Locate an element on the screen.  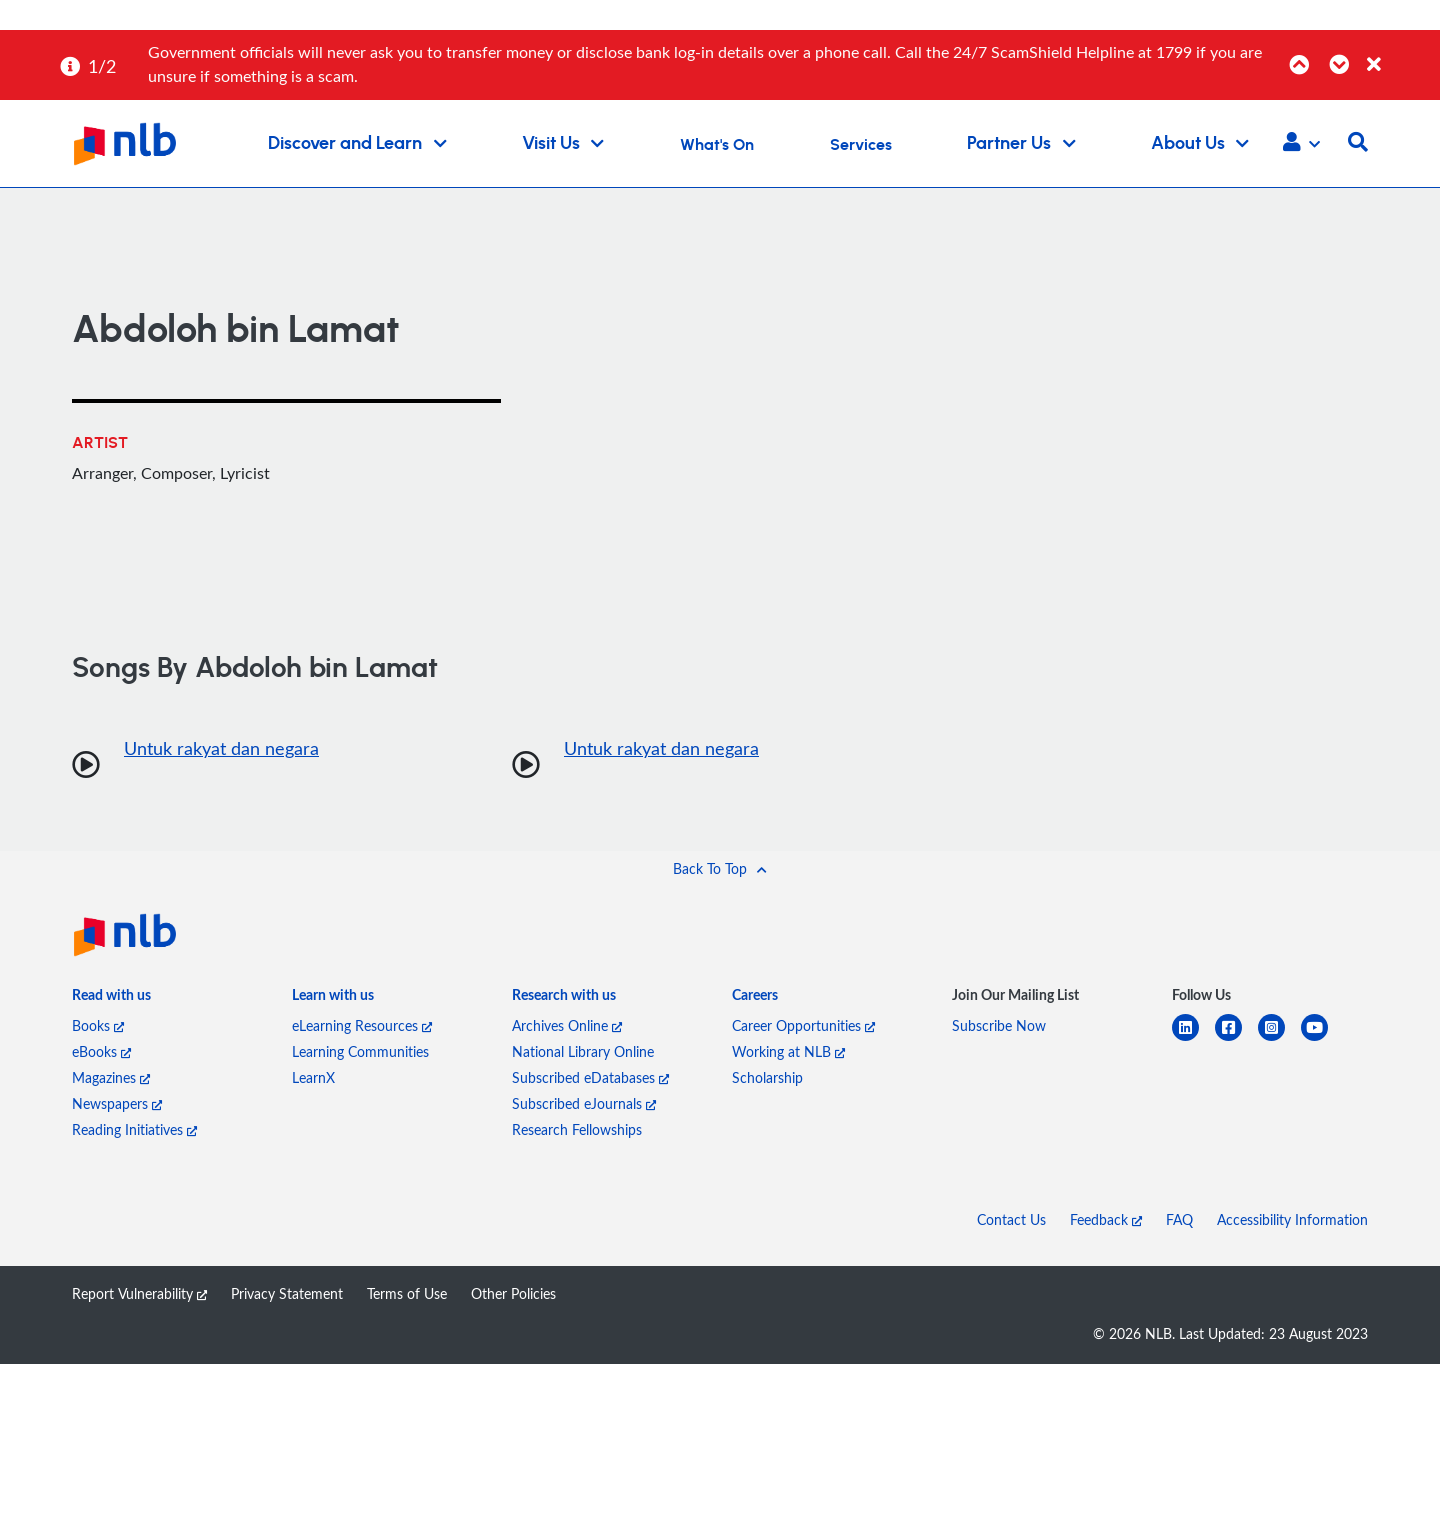
Newspapers is located at coordinates (117, 1103).